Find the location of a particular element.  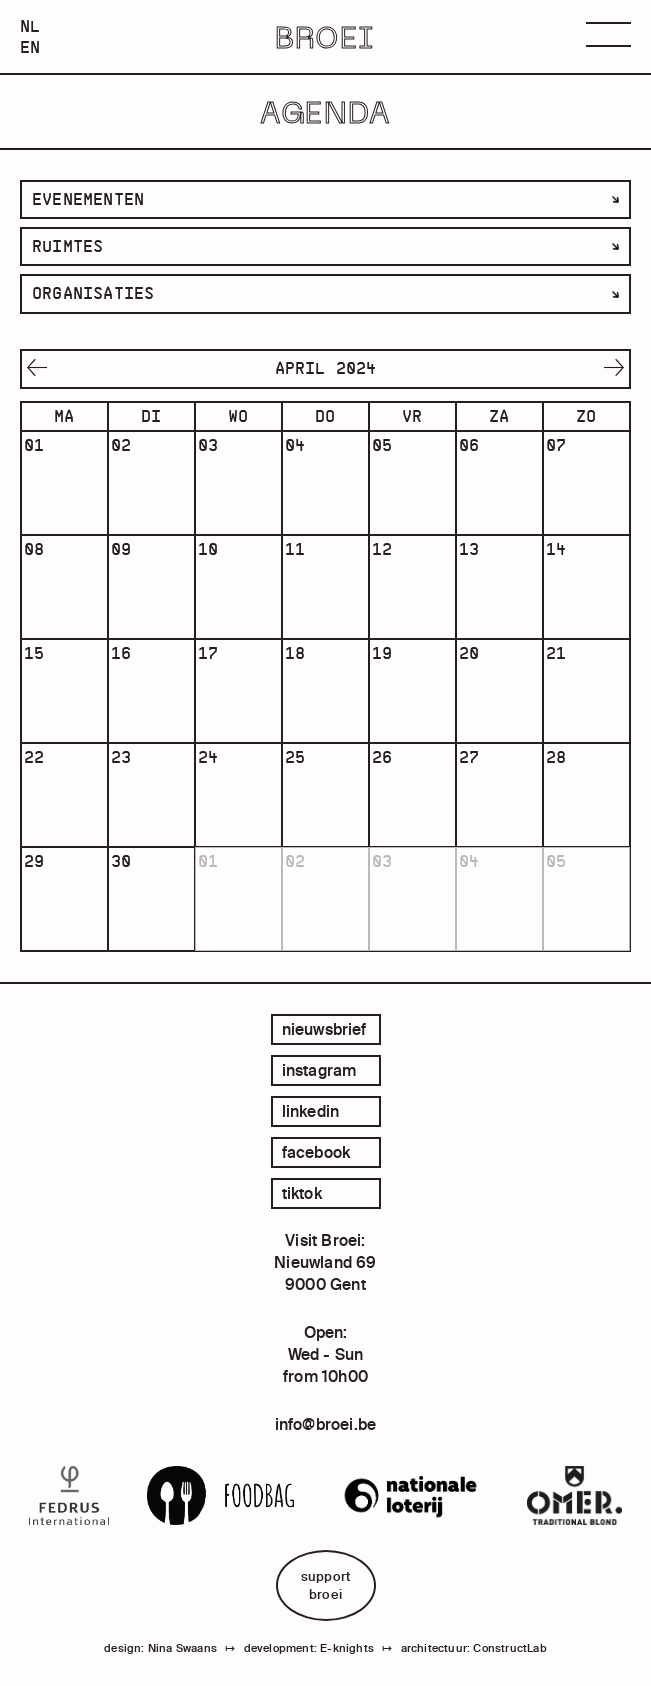

Nieuwsbrief is located at coordinates (324, 1029).